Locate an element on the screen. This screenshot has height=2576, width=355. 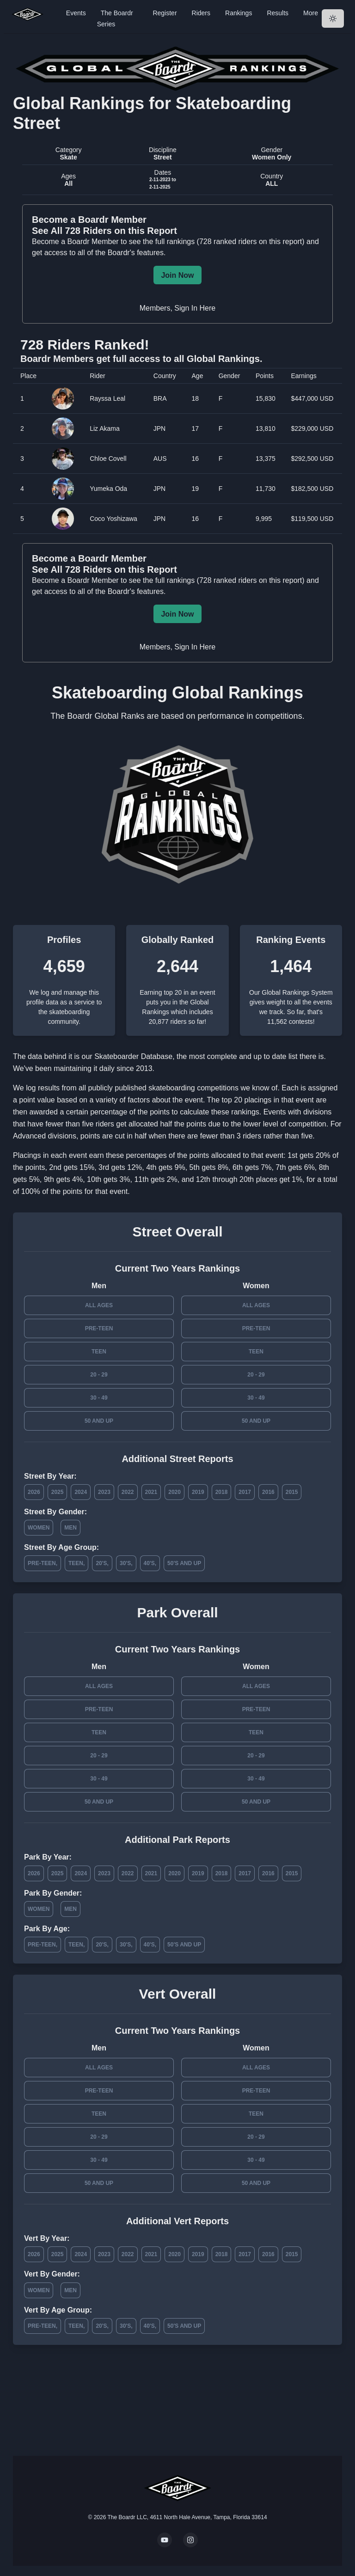
30 - 49 is located at coordinates (98, 1398).